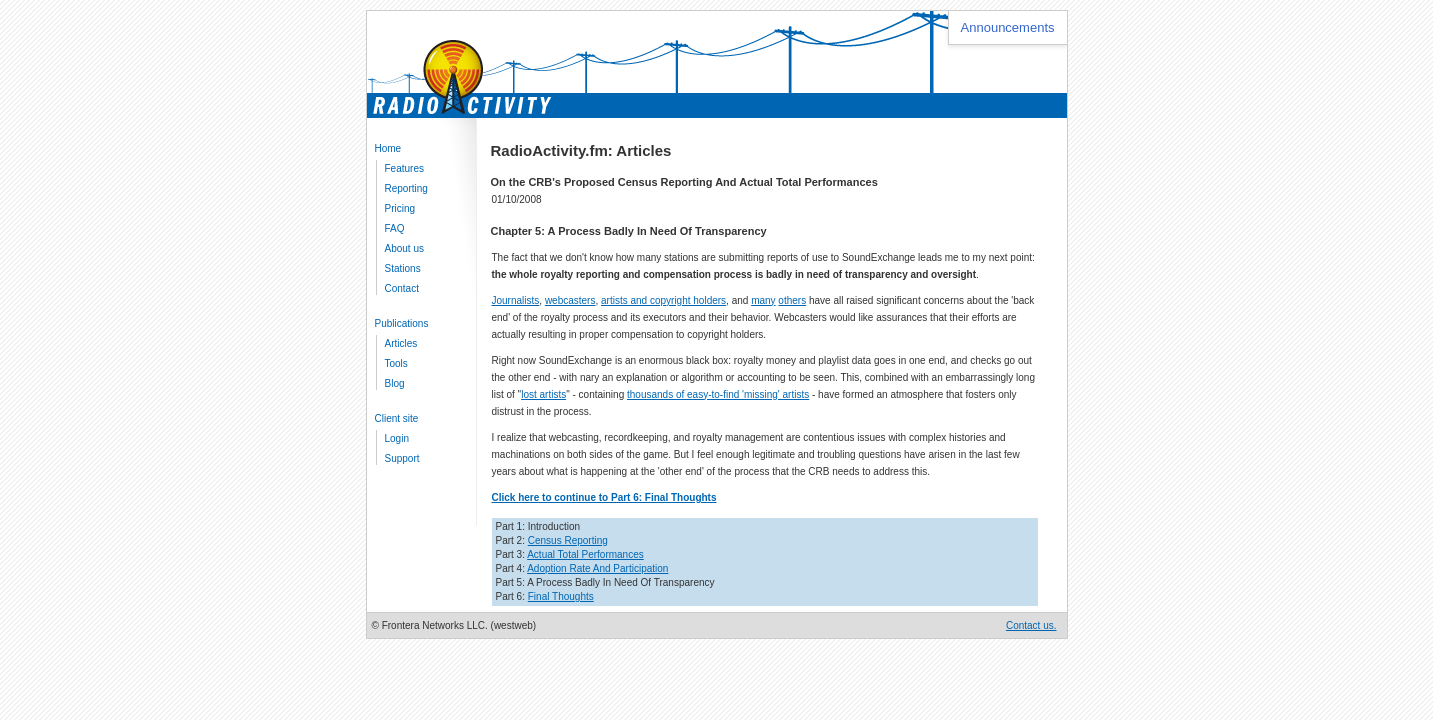 Image resolution: width=1433 pixels, height=720 pixels. I want to click on thousands of easy-to-find 'missing' artists, so click(718, 394).